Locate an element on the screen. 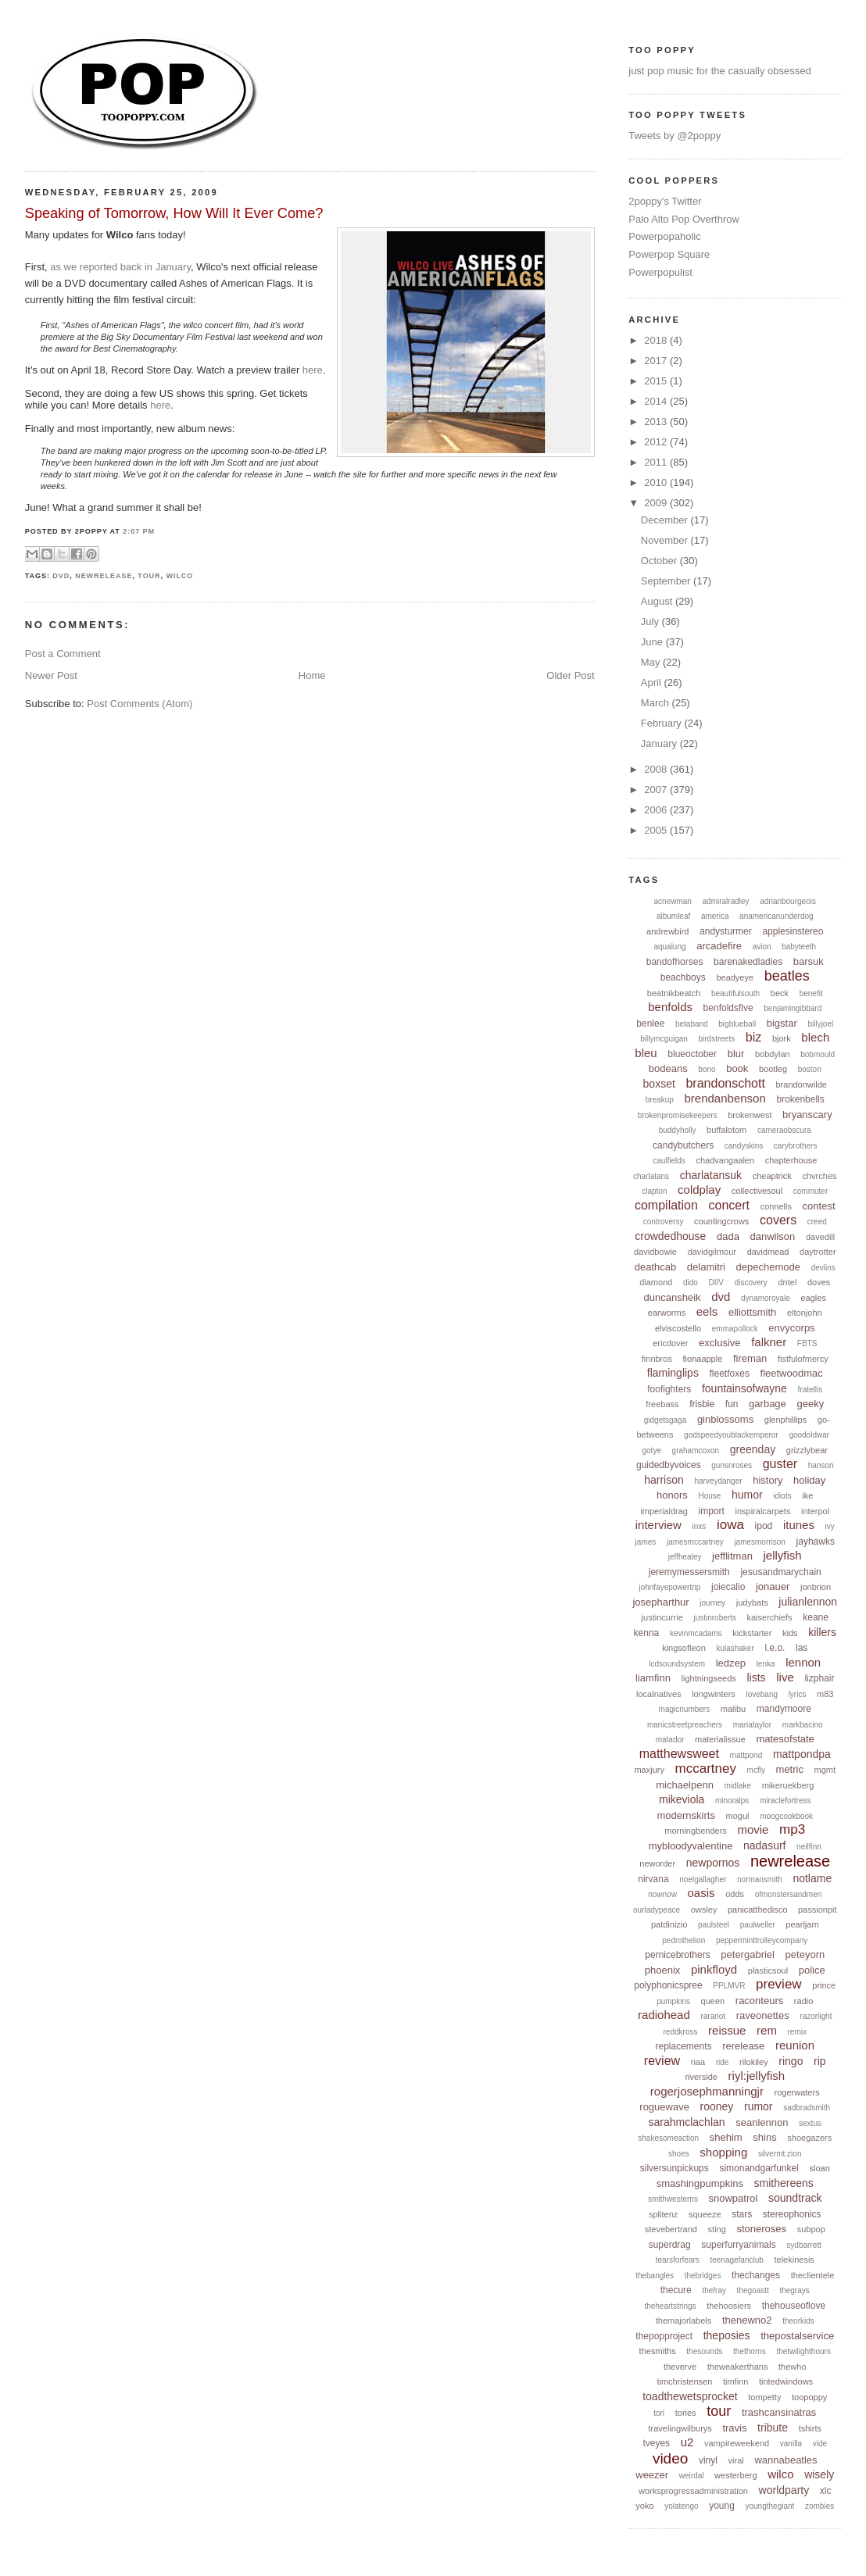  magicnumbers is located at coordinates (684, 1709).